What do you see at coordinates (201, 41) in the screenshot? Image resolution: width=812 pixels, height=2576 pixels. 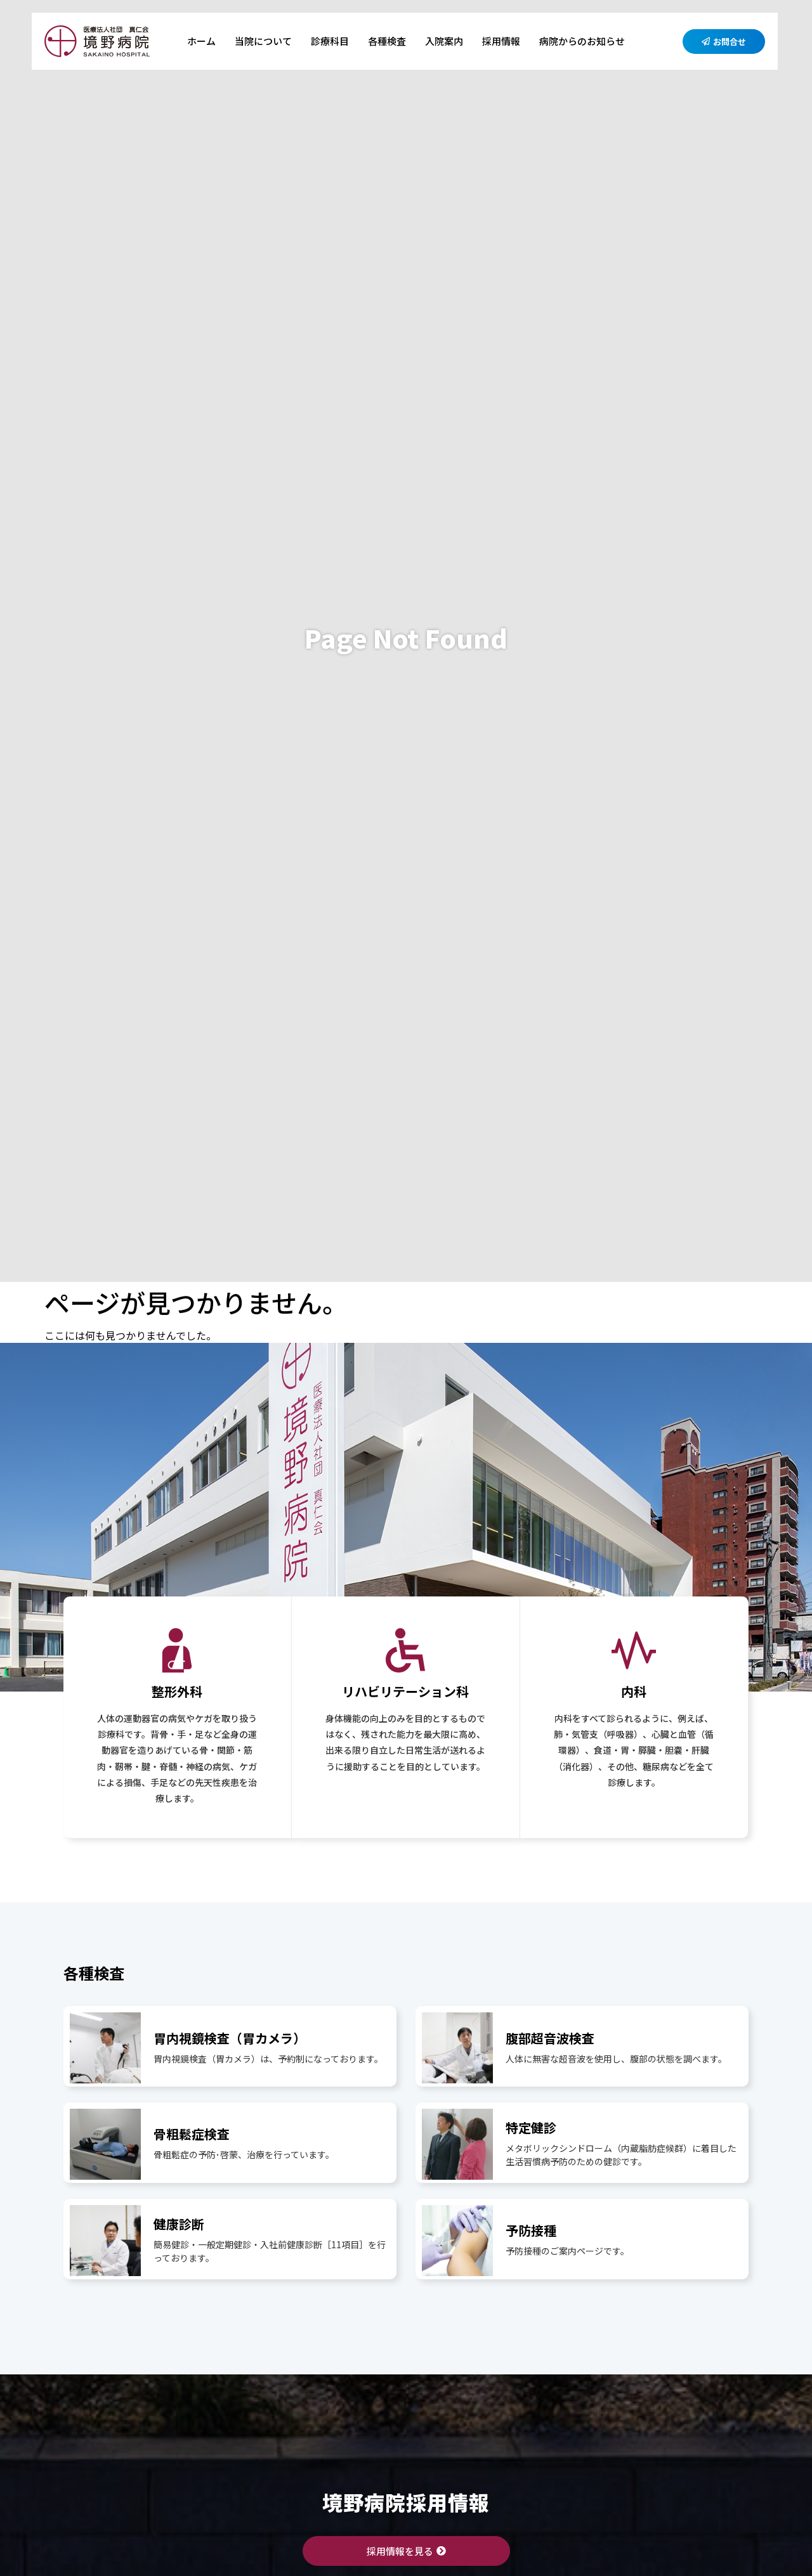 I see `ホーム` at bounding box center [201, 41].